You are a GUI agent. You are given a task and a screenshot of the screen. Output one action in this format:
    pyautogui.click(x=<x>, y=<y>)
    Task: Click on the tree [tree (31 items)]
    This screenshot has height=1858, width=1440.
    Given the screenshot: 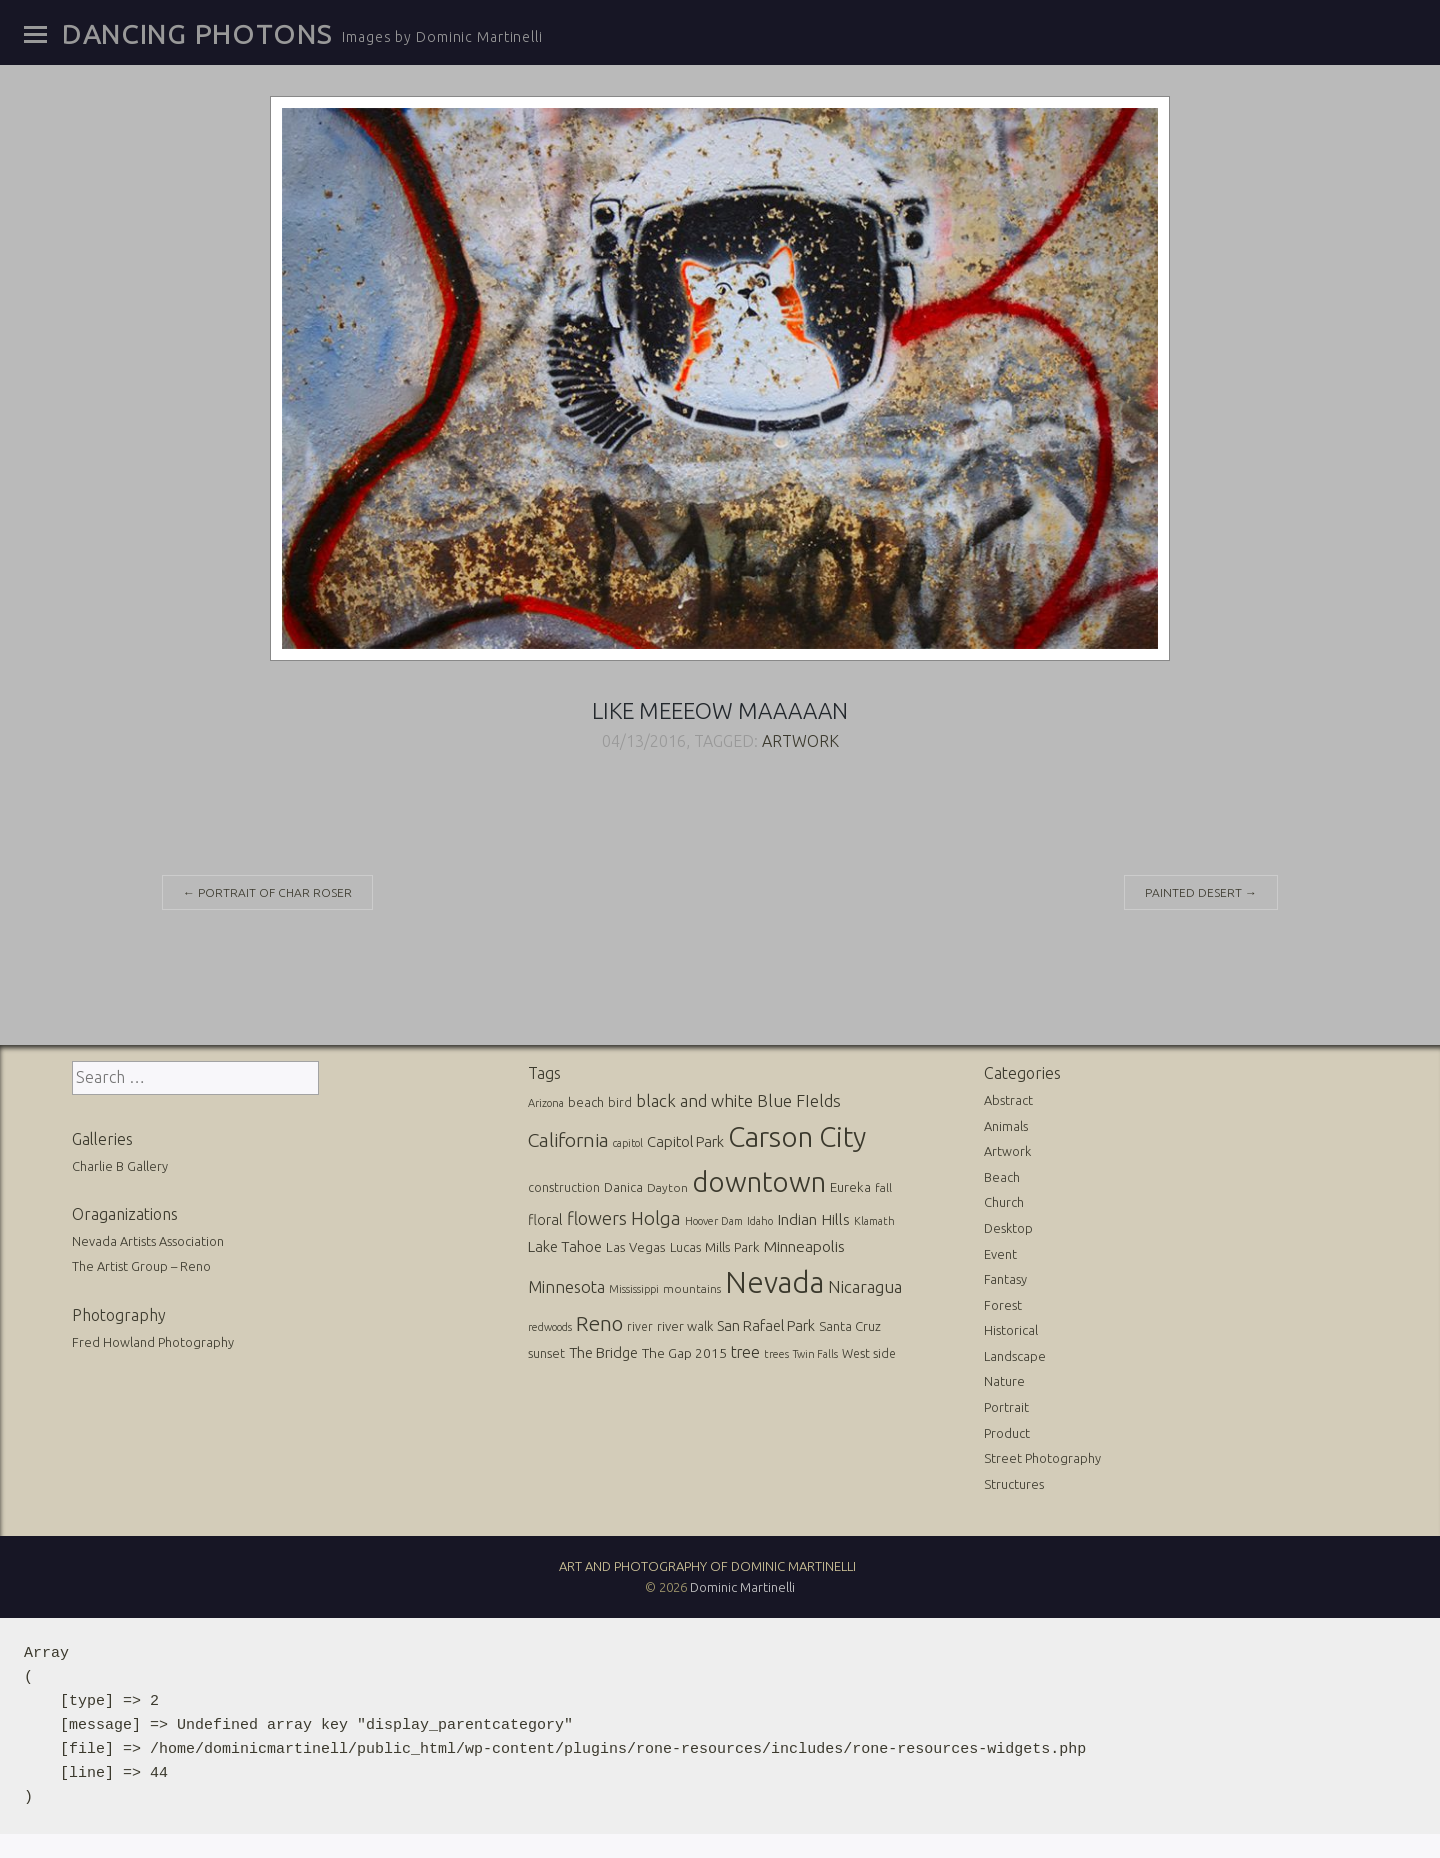 What is the action you would take?
    pyautogui.click(x=745, y=1352)
    